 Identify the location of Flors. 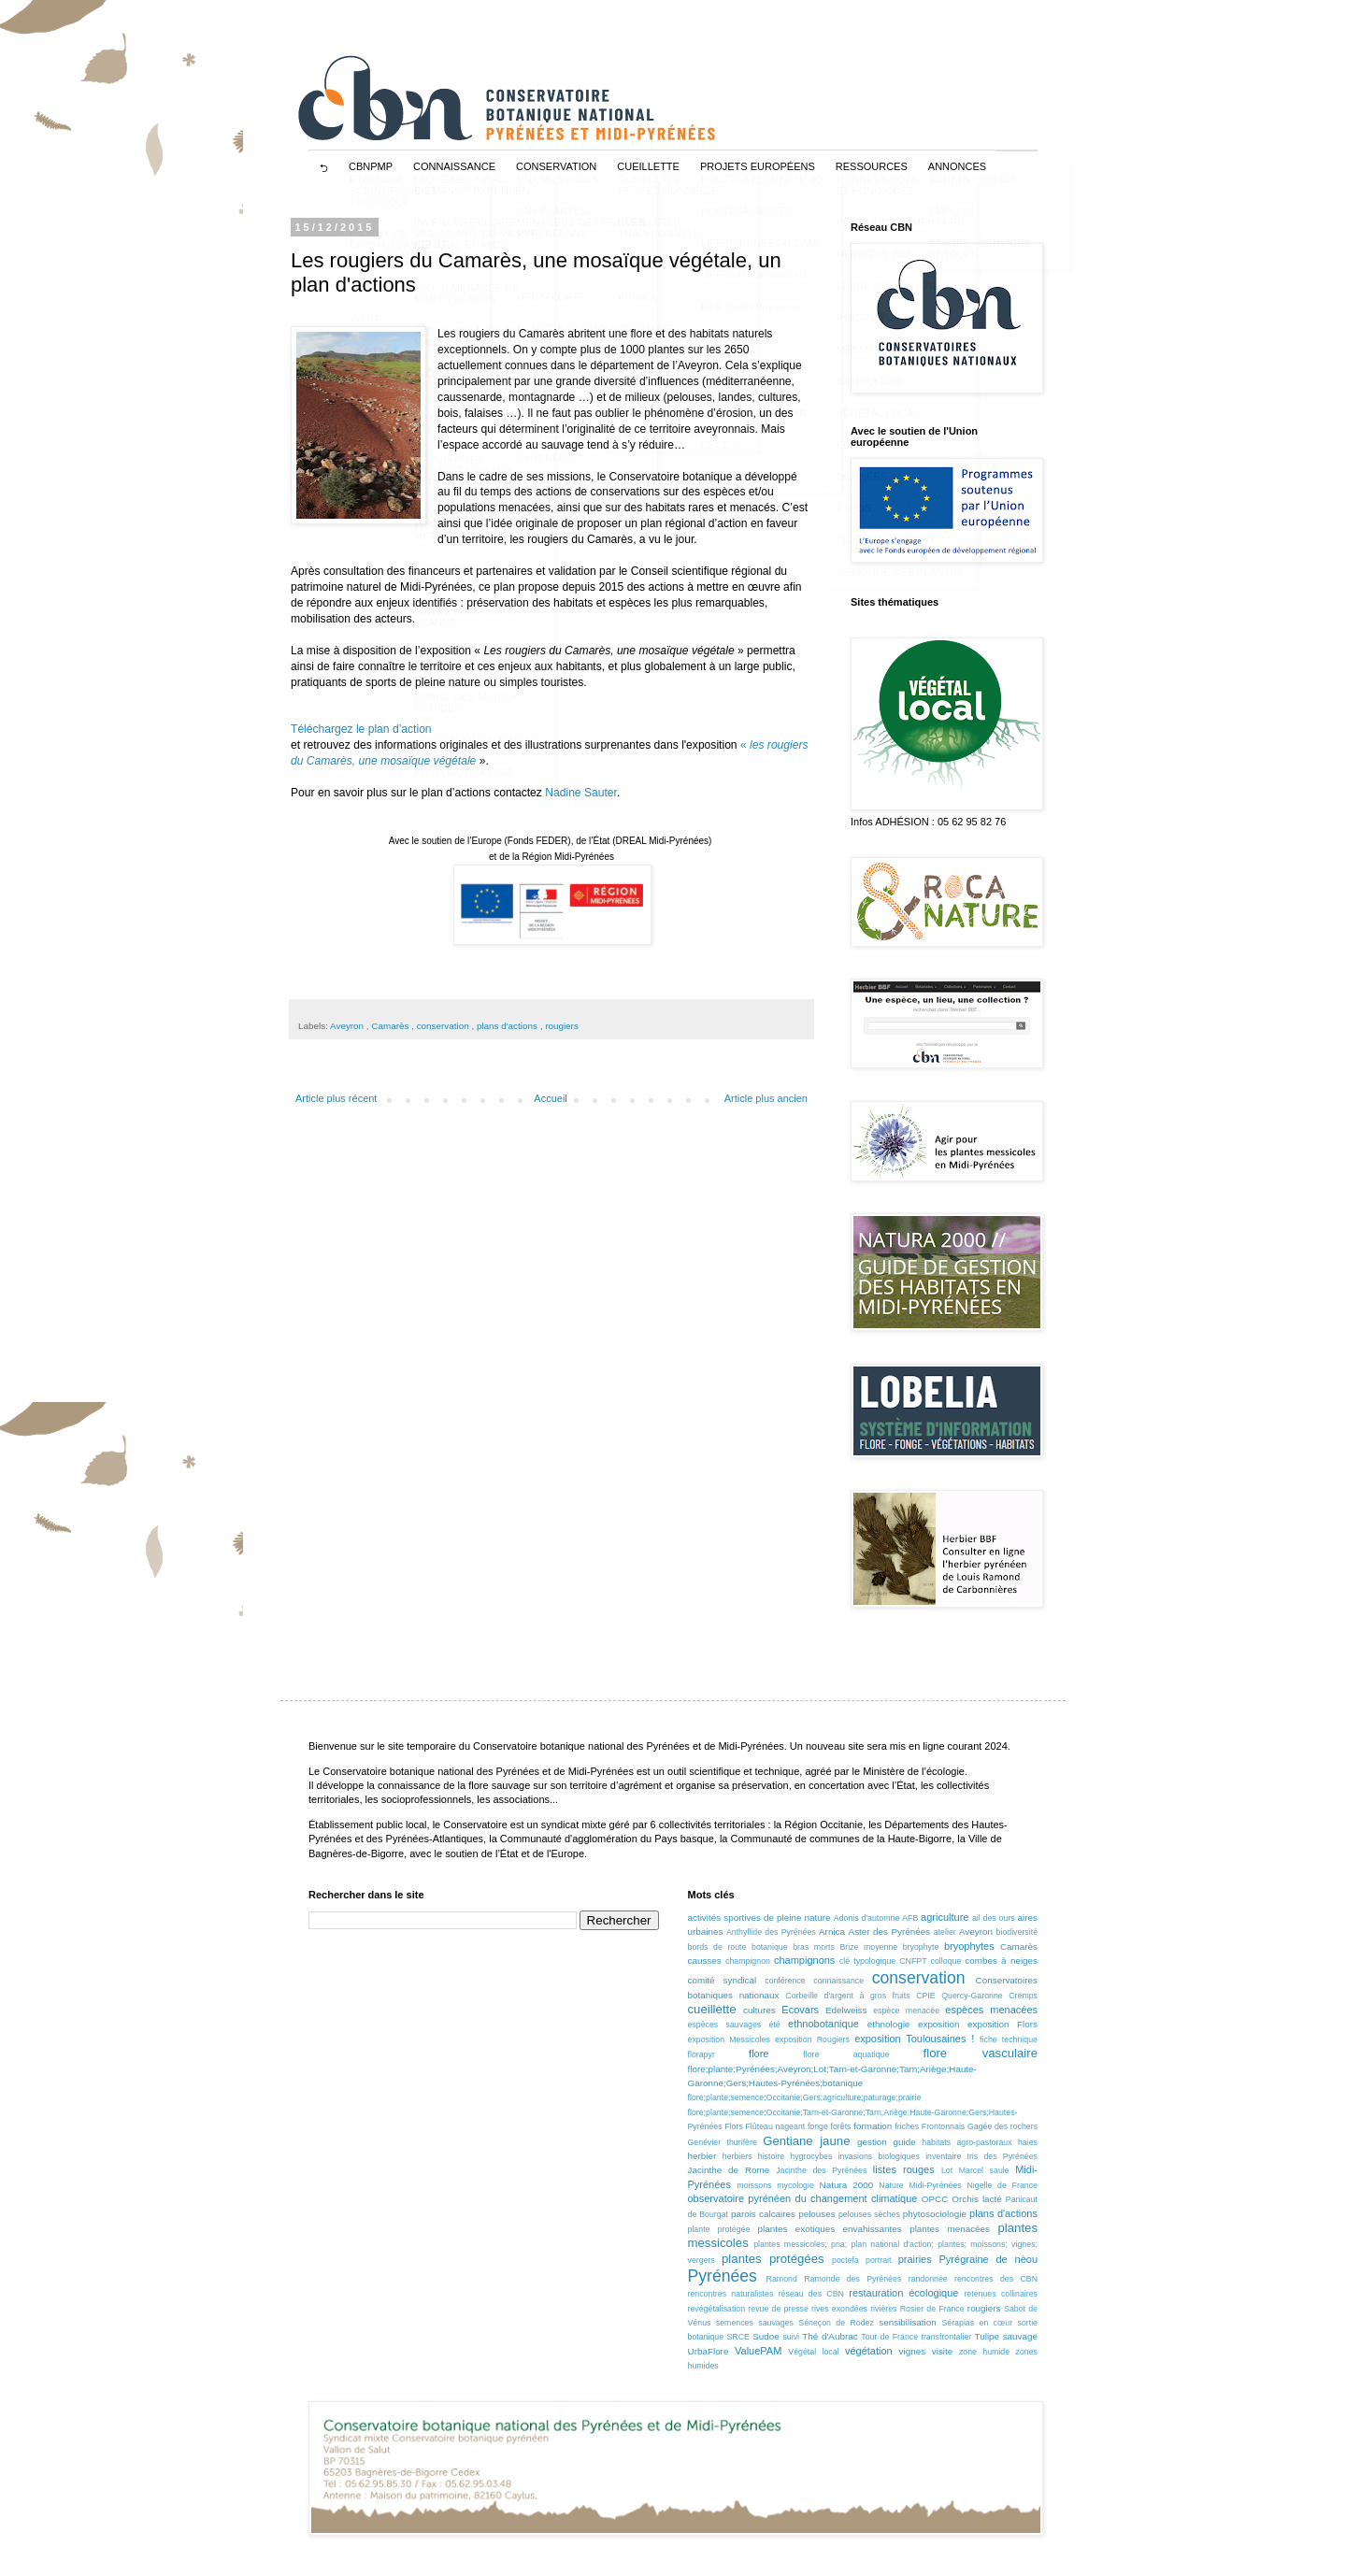
(733, 2126).